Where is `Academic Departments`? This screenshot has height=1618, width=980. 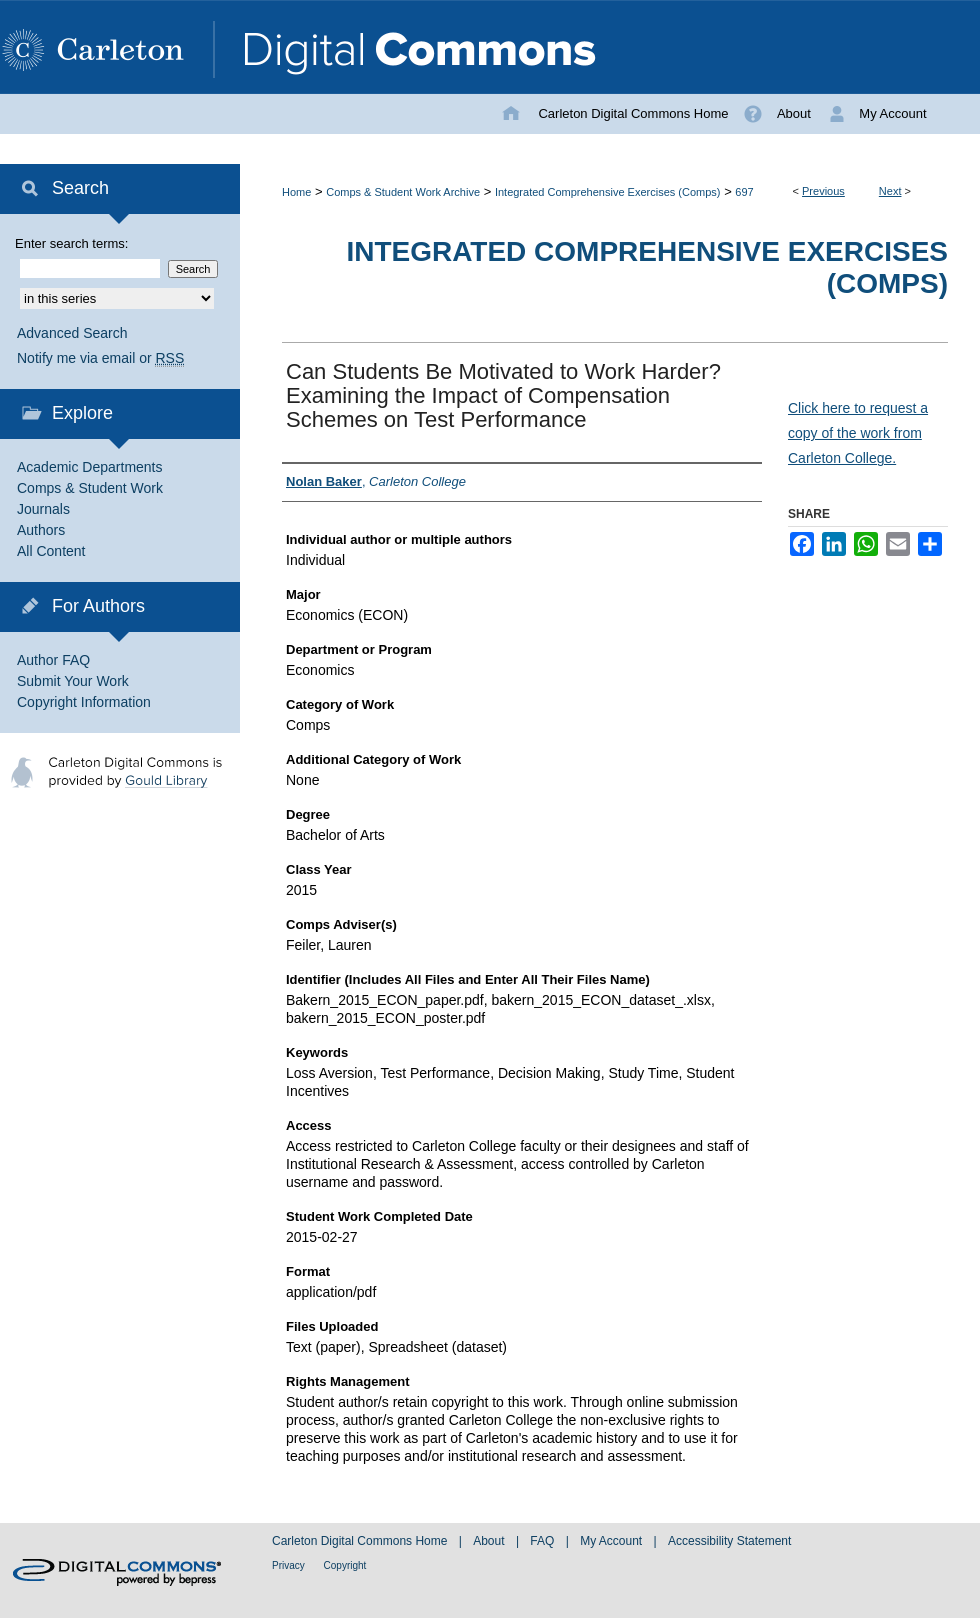 Academic Departments is located at coordinates (90, 467).